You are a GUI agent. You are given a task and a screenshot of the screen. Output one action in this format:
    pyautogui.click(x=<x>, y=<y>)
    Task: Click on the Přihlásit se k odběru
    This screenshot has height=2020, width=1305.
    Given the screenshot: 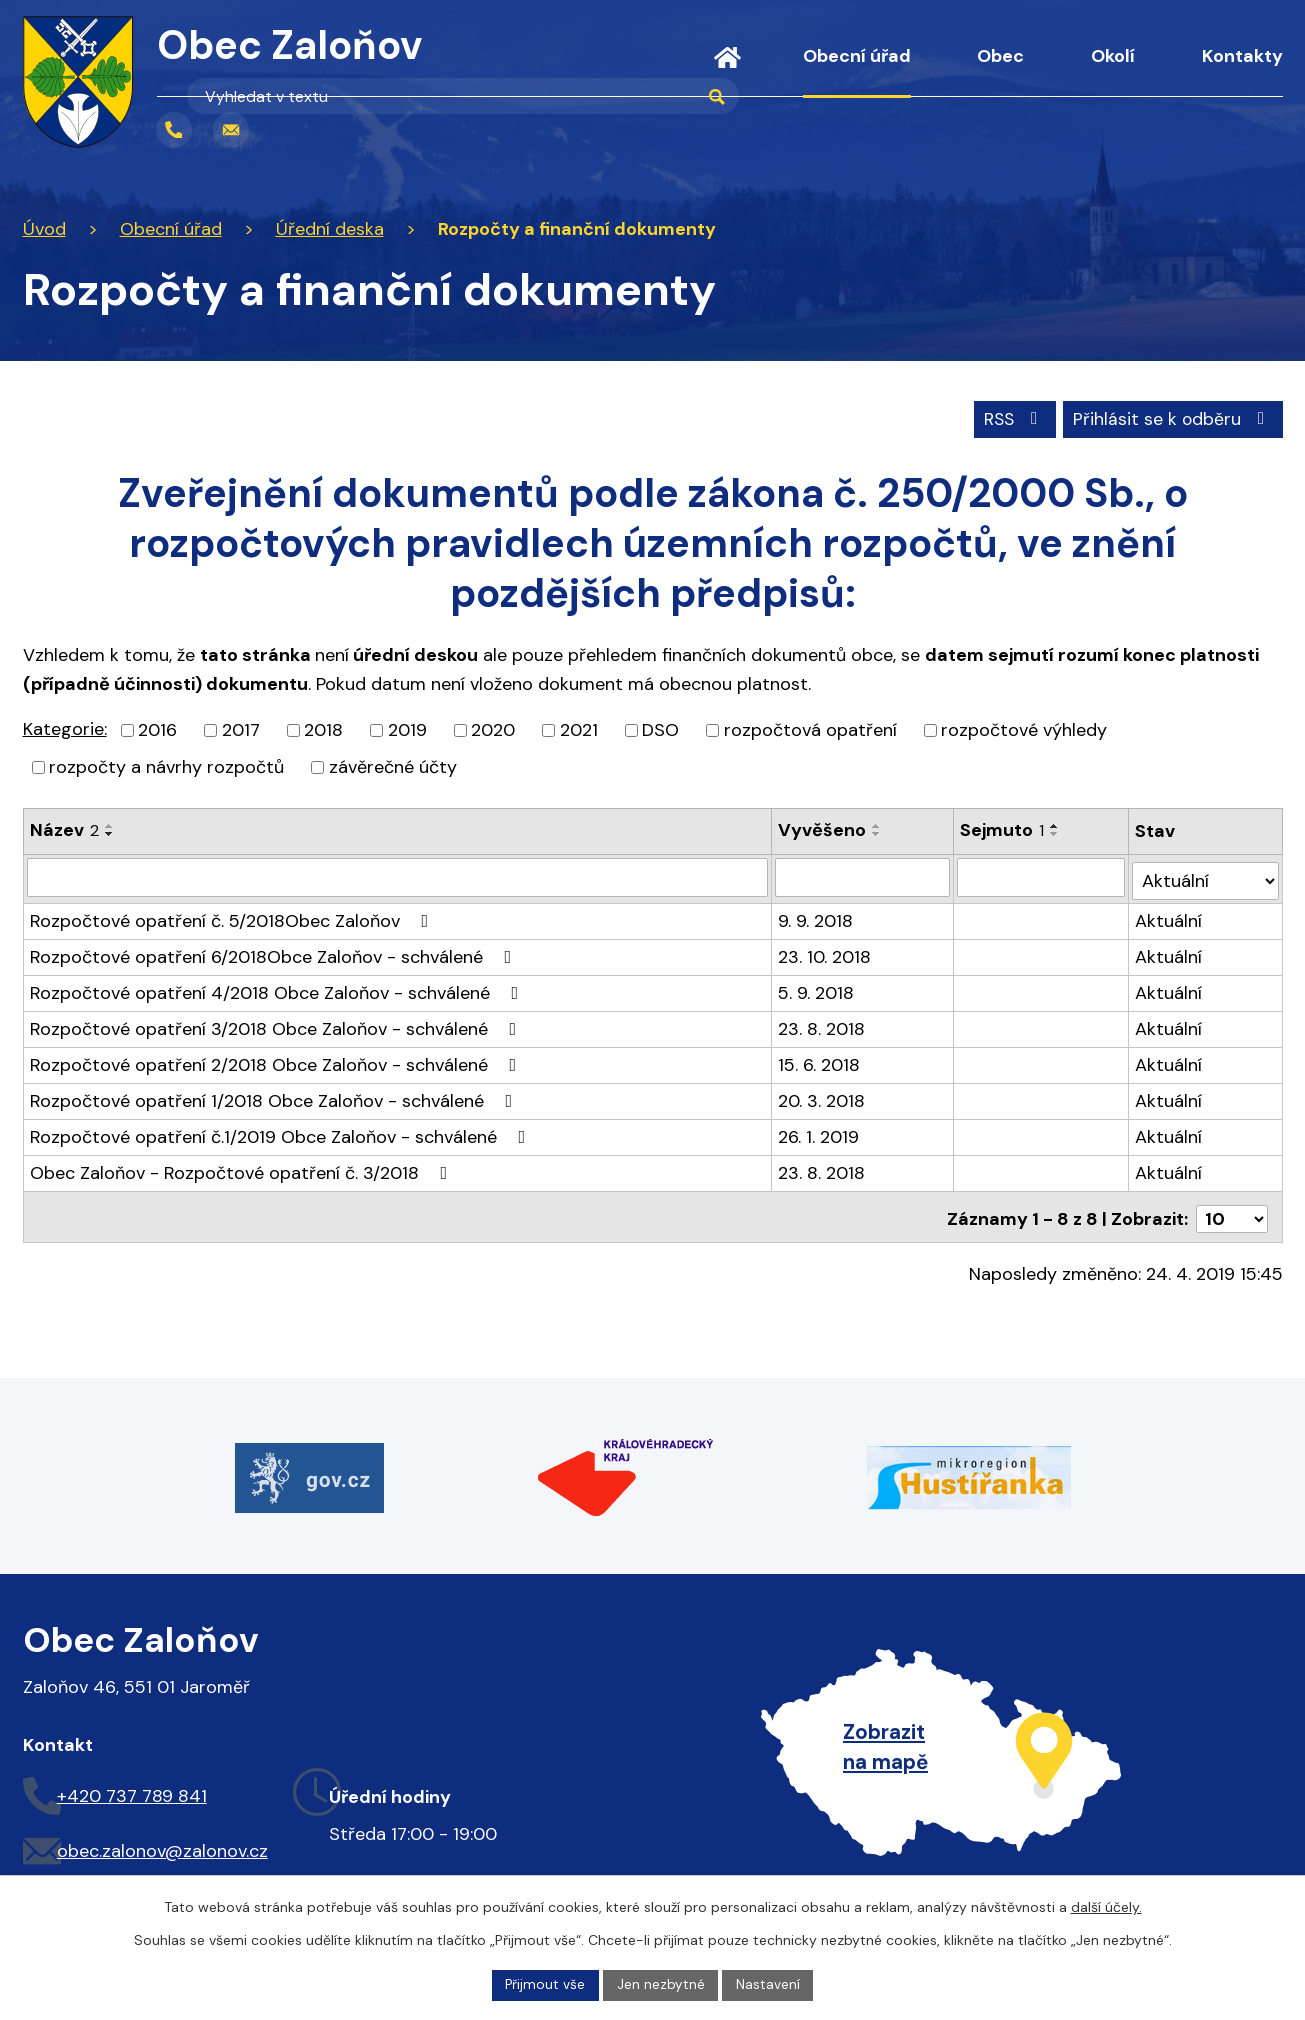 What is the action you would take?
    pyautogui.click(x=1171, y=417)
    